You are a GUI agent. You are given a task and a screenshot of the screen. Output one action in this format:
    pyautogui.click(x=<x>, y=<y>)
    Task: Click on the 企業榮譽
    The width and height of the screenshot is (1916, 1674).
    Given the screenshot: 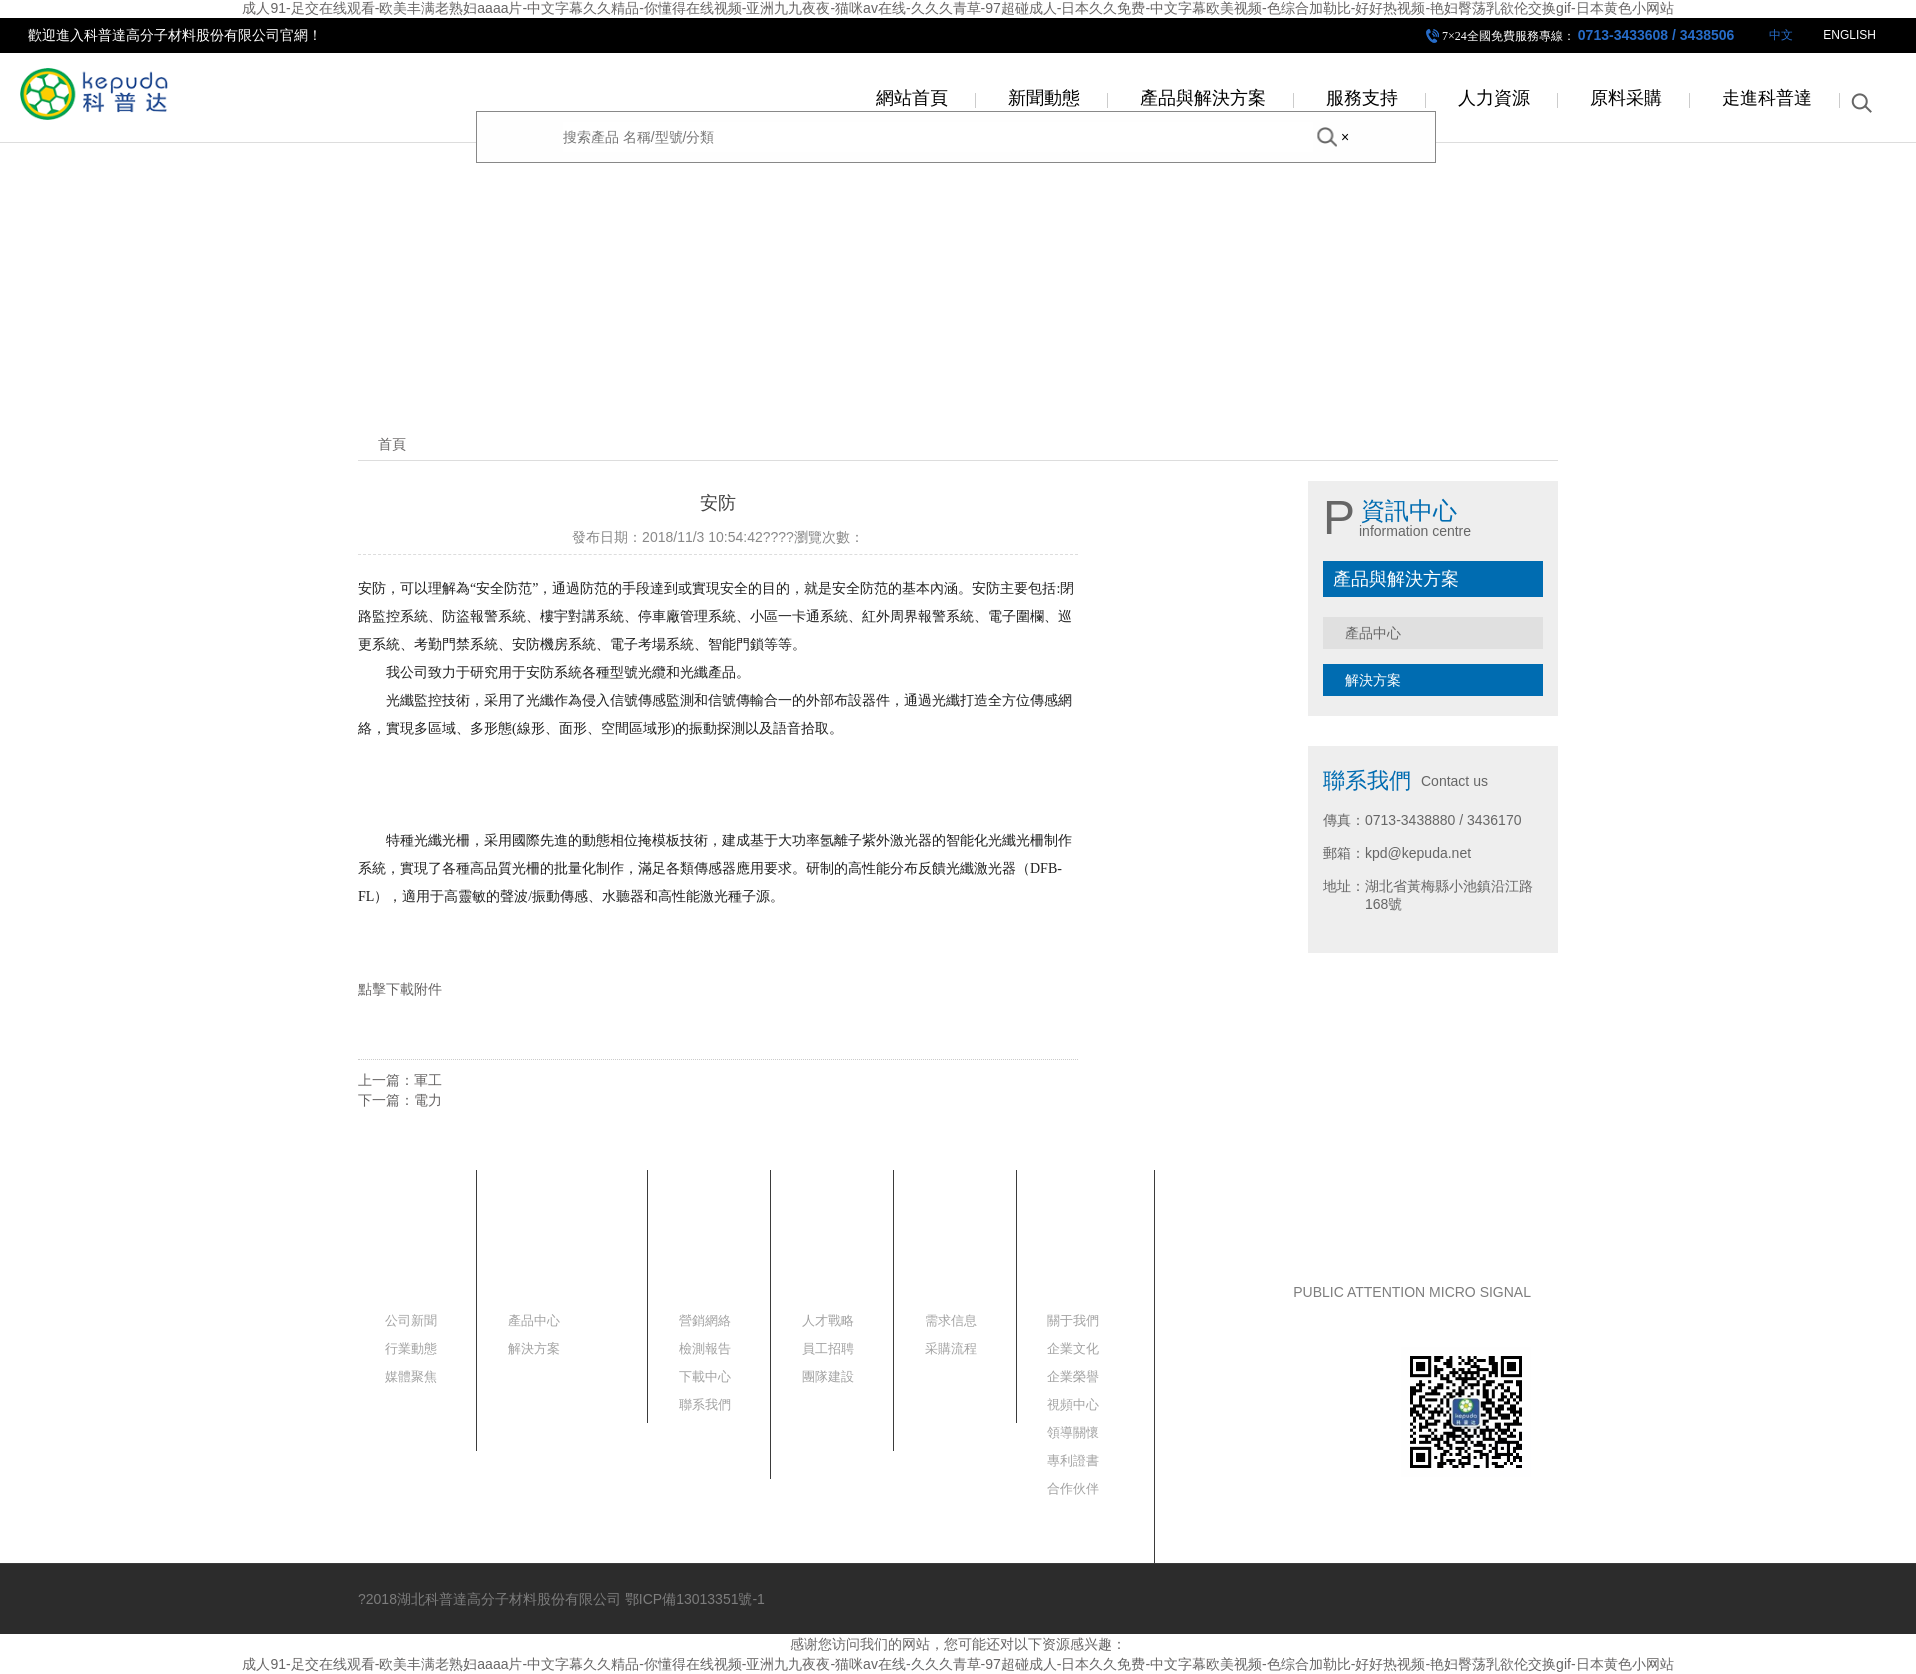 What is the action you would take?
    pyautogui.click(x=1073, y=1376)
    